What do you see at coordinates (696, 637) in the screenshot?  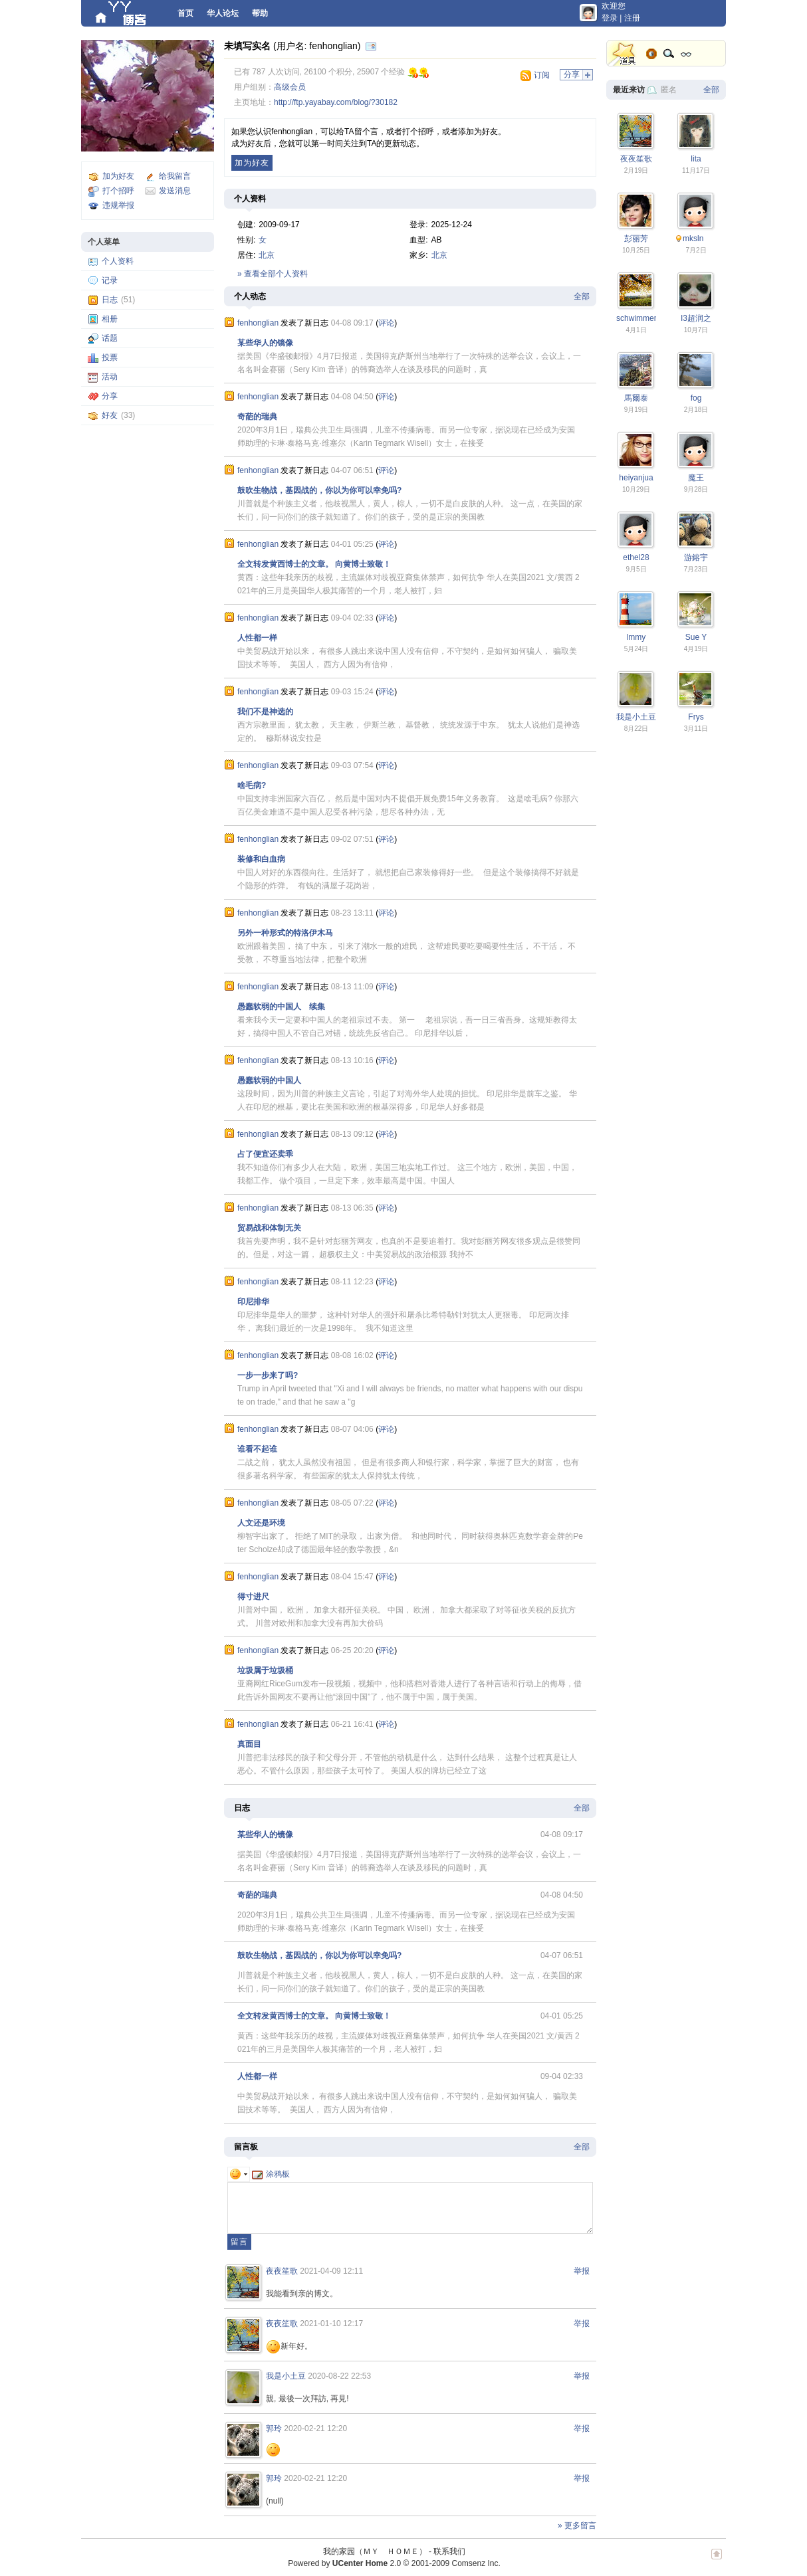 I see `Sue Y` at bounding box center [696, 637].